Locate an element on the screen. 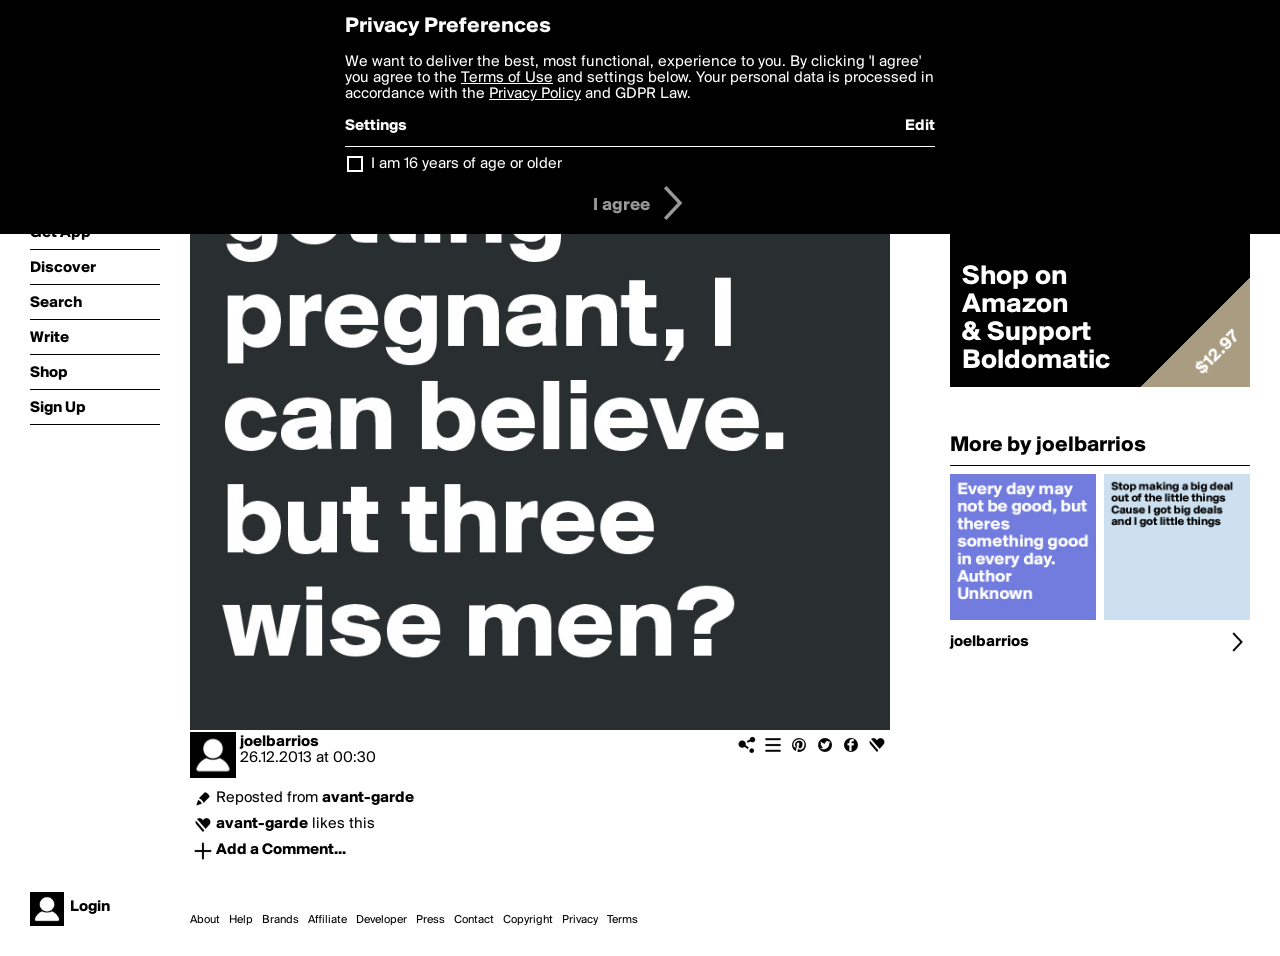  Terms is located at coordinates (622, 920).